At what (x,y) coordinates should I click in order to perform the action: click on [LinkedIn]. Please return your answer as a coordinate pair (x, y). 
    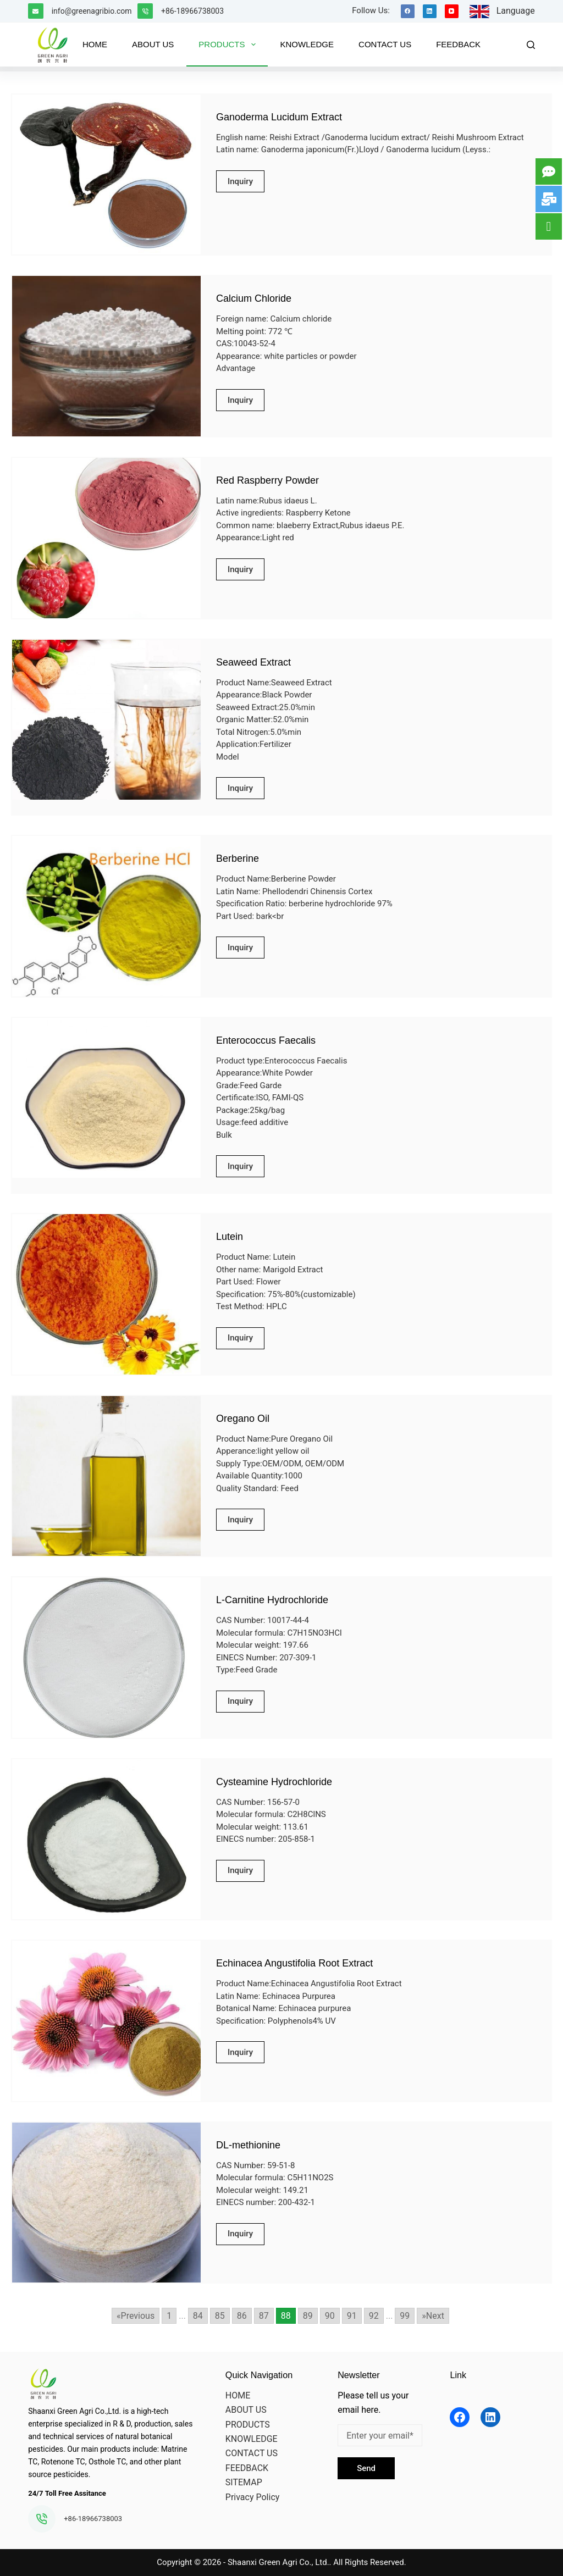
    Looking at the image, I should click on (430, 11).